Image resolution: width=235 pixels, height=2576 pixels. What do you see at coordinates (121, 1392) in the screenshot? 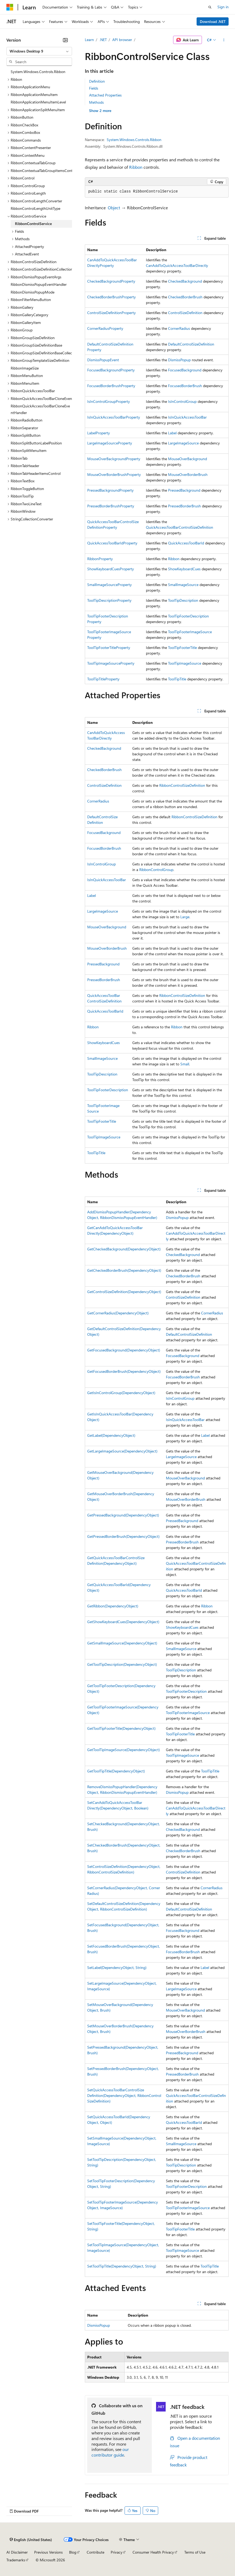
I see `GetIsInControlGroup(DependencyObject)` at bounding box center [121, 1392].